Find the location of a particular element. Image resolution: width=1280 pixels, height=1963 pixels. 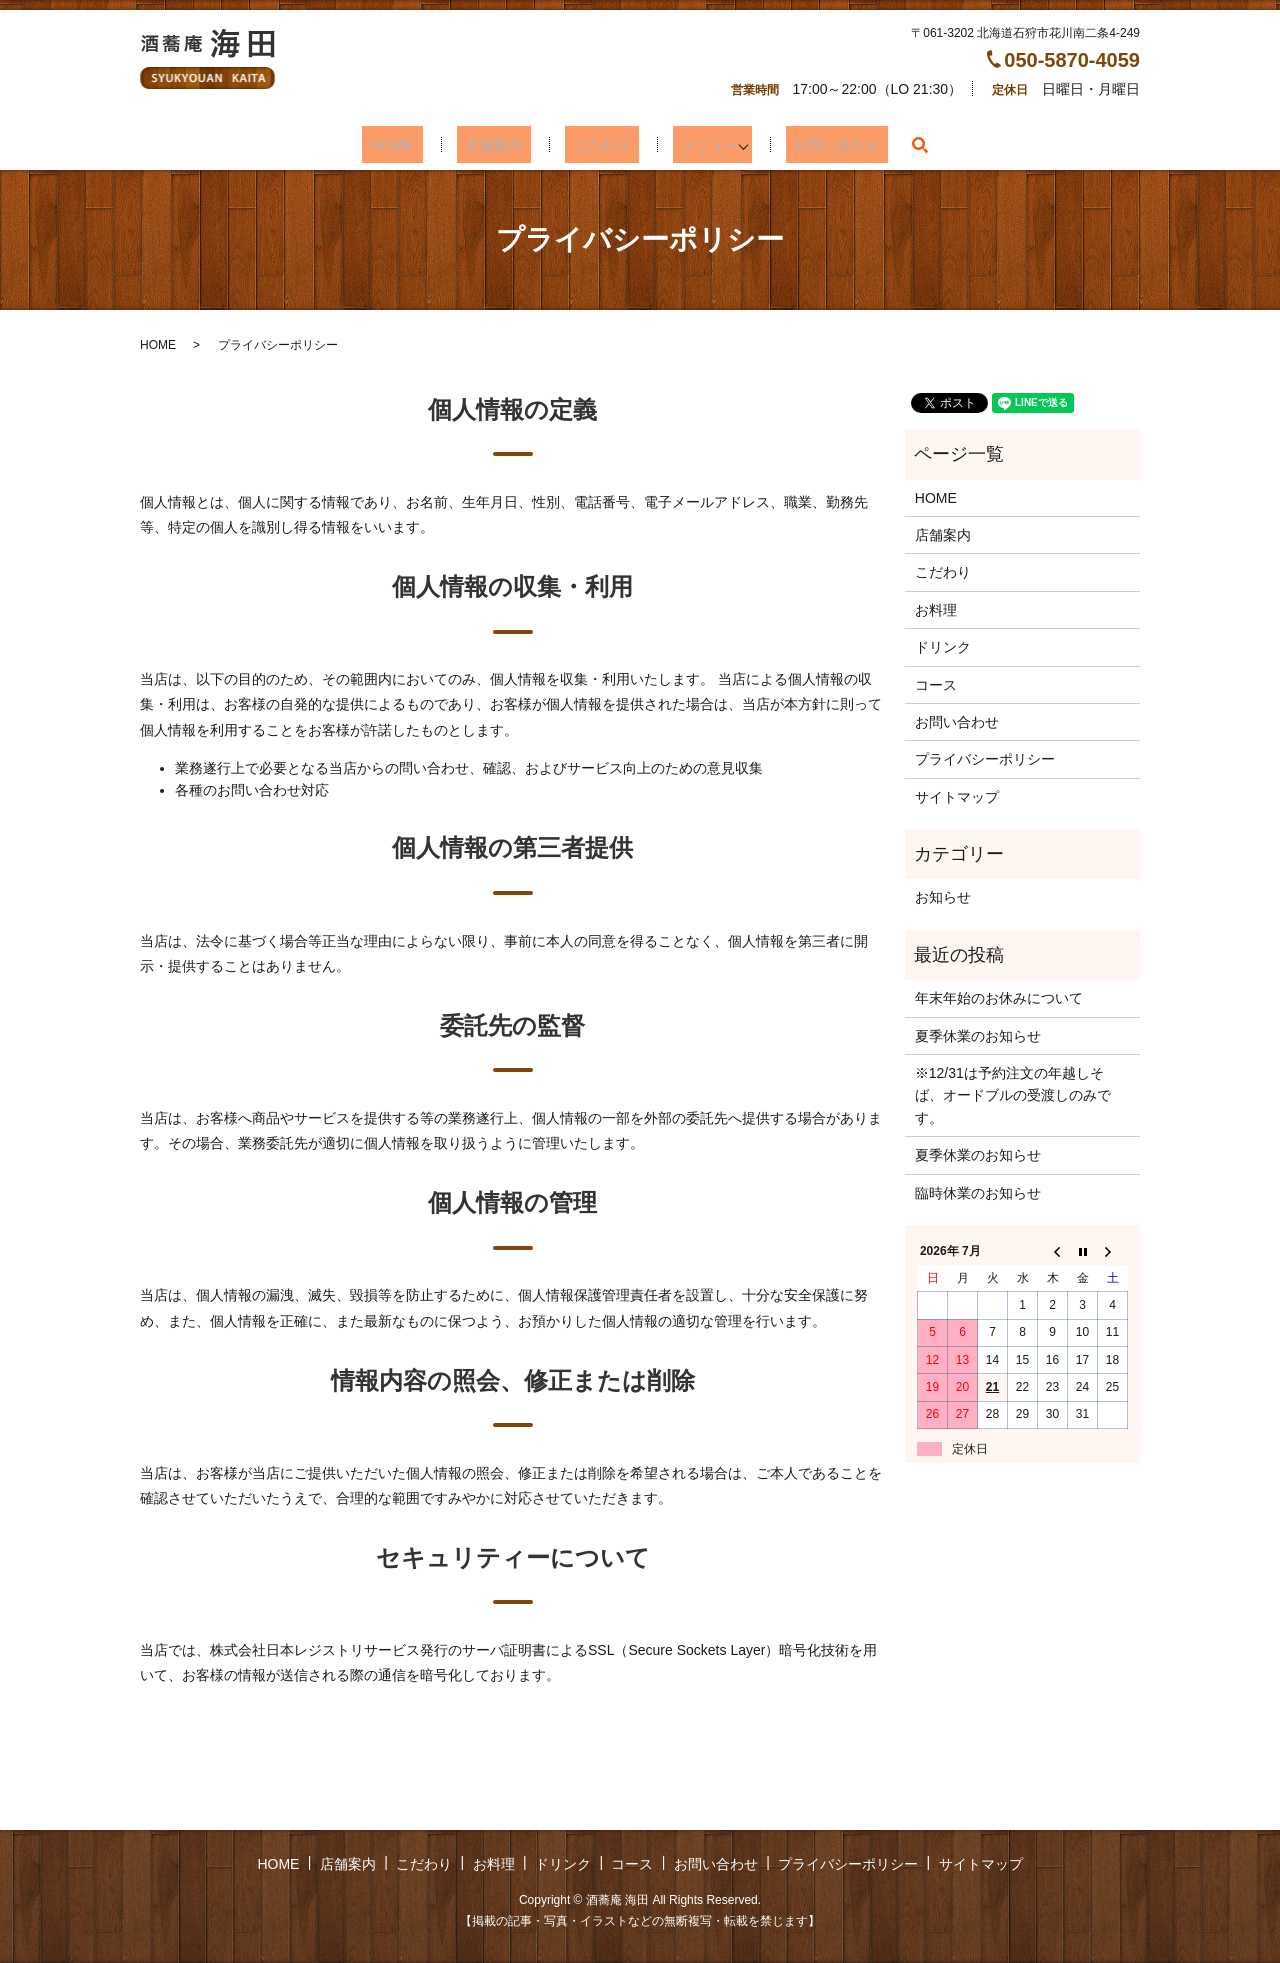

ドリンク is located at coordinates (943, 647).